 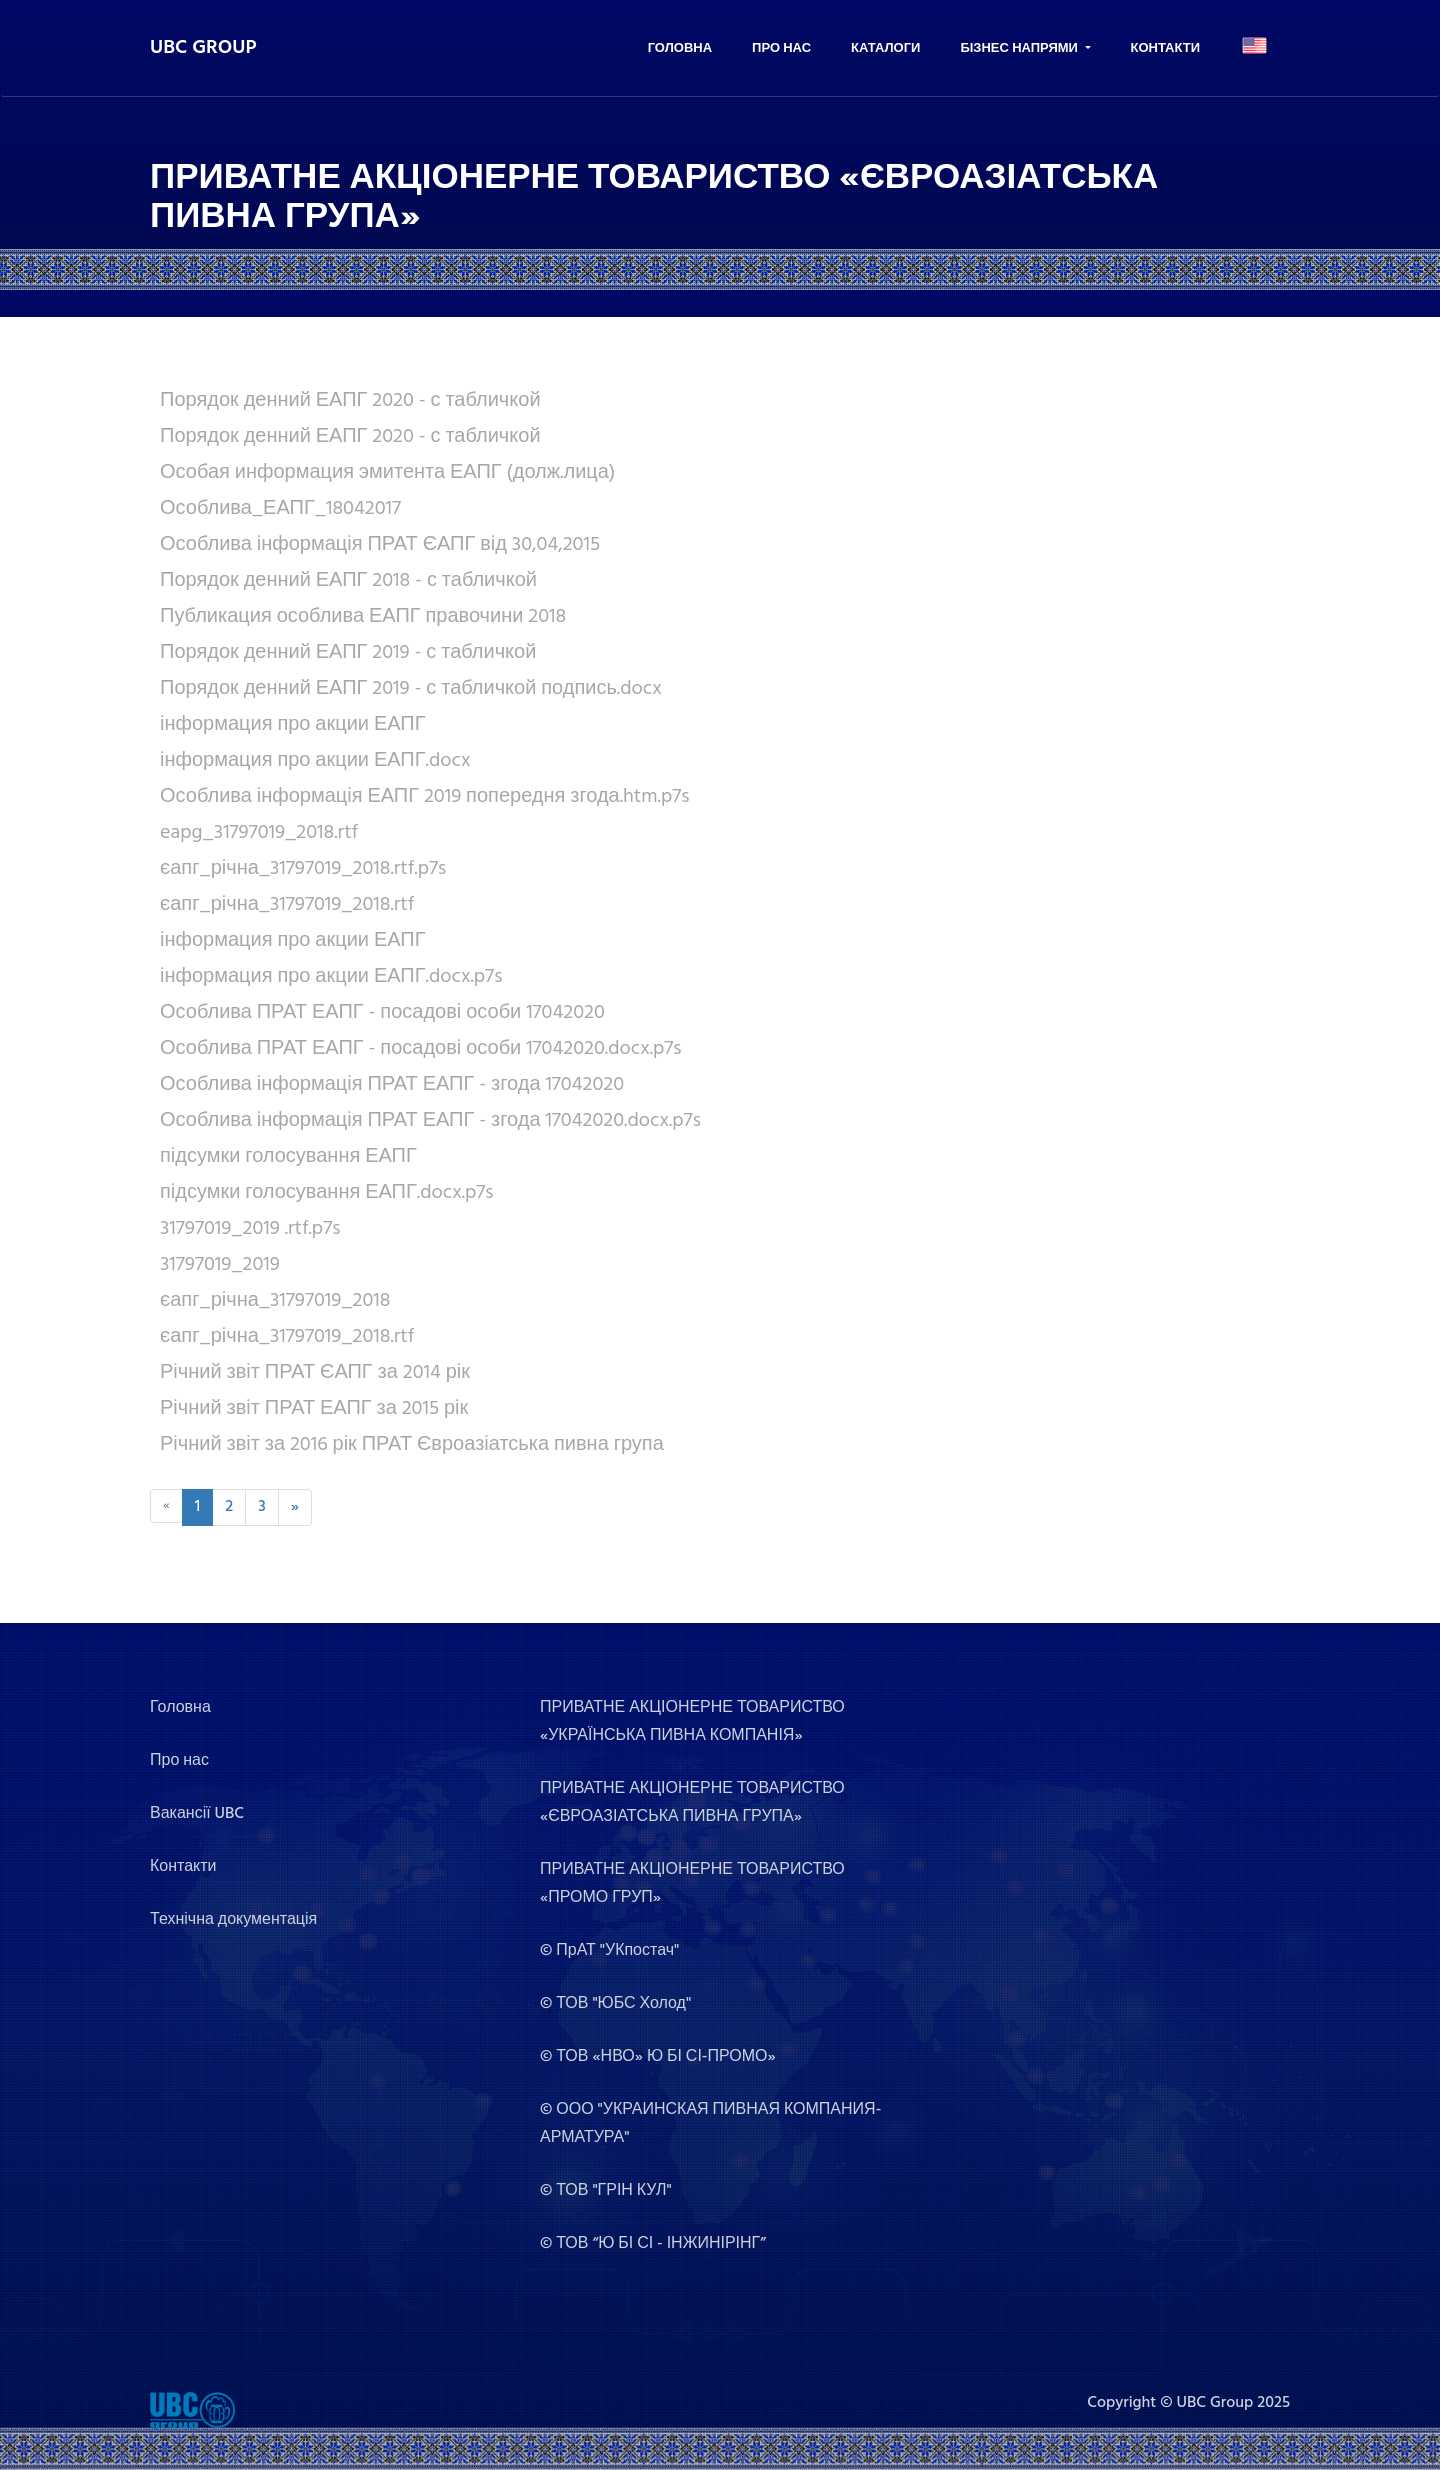 What do you see at coordinates (380, 545) in the screenshot?
I see `Особлива інформація ПРАТ ЄАПГ від 30,04,2015` at bounding box center [380, 545].